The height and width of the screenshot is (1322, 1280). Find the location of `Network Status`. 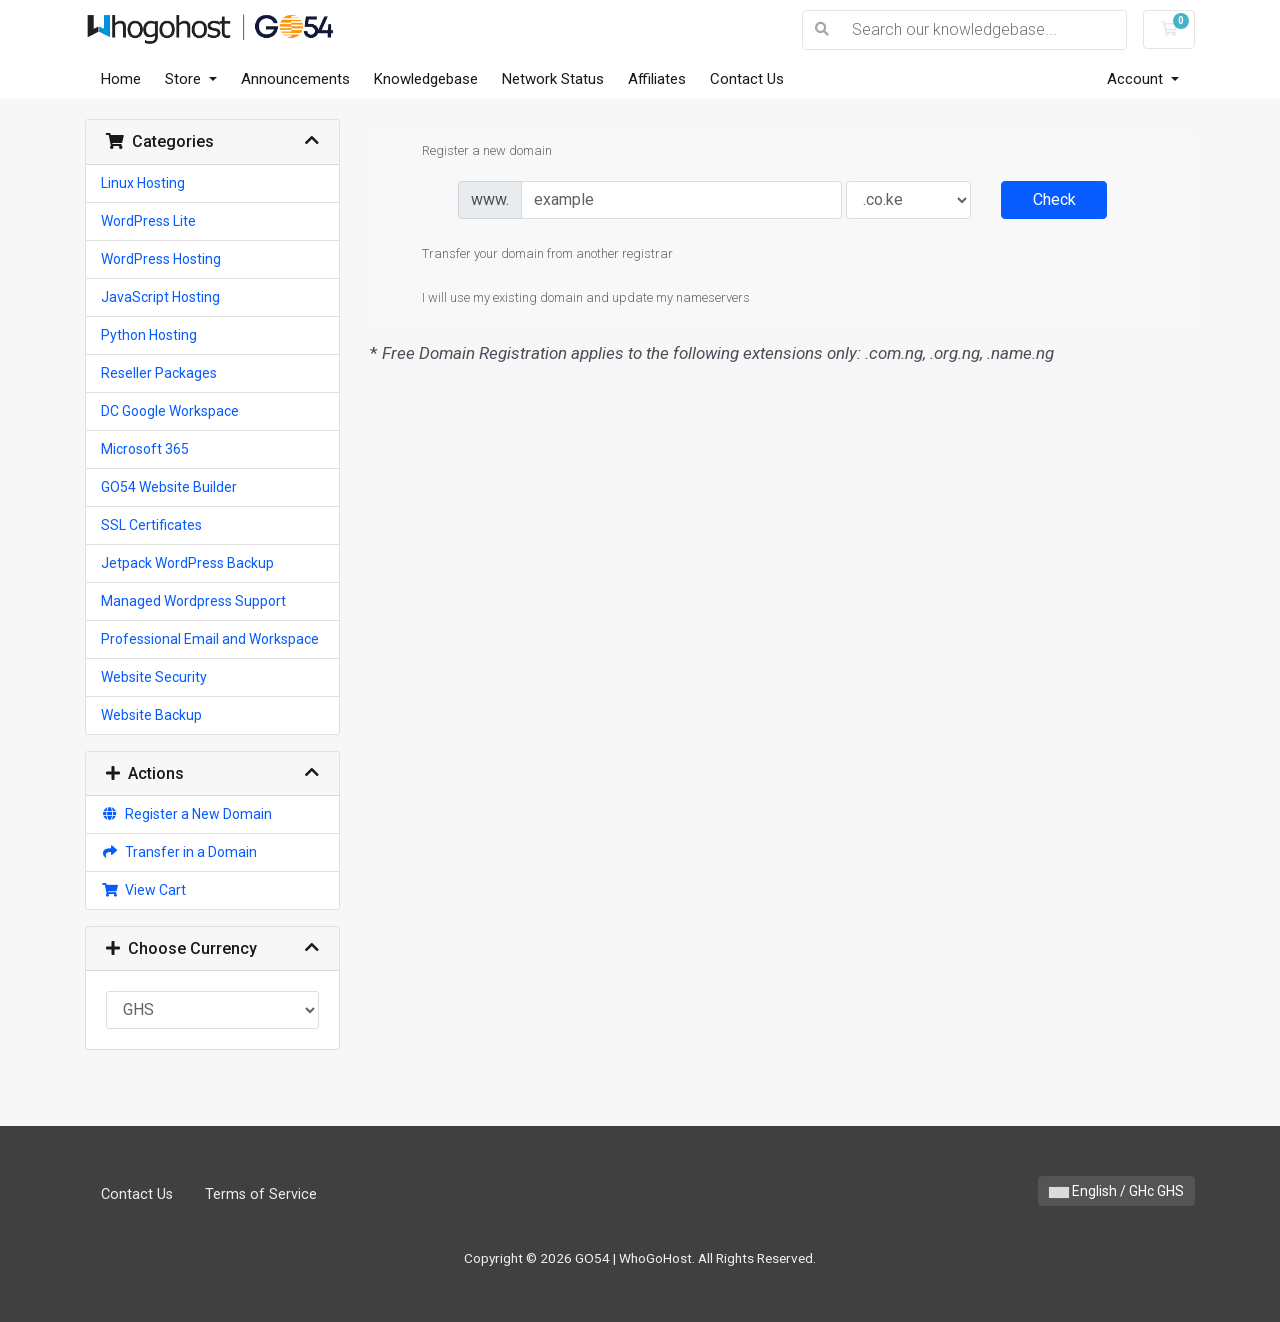

Network Status is located at coordinates (553, 79).